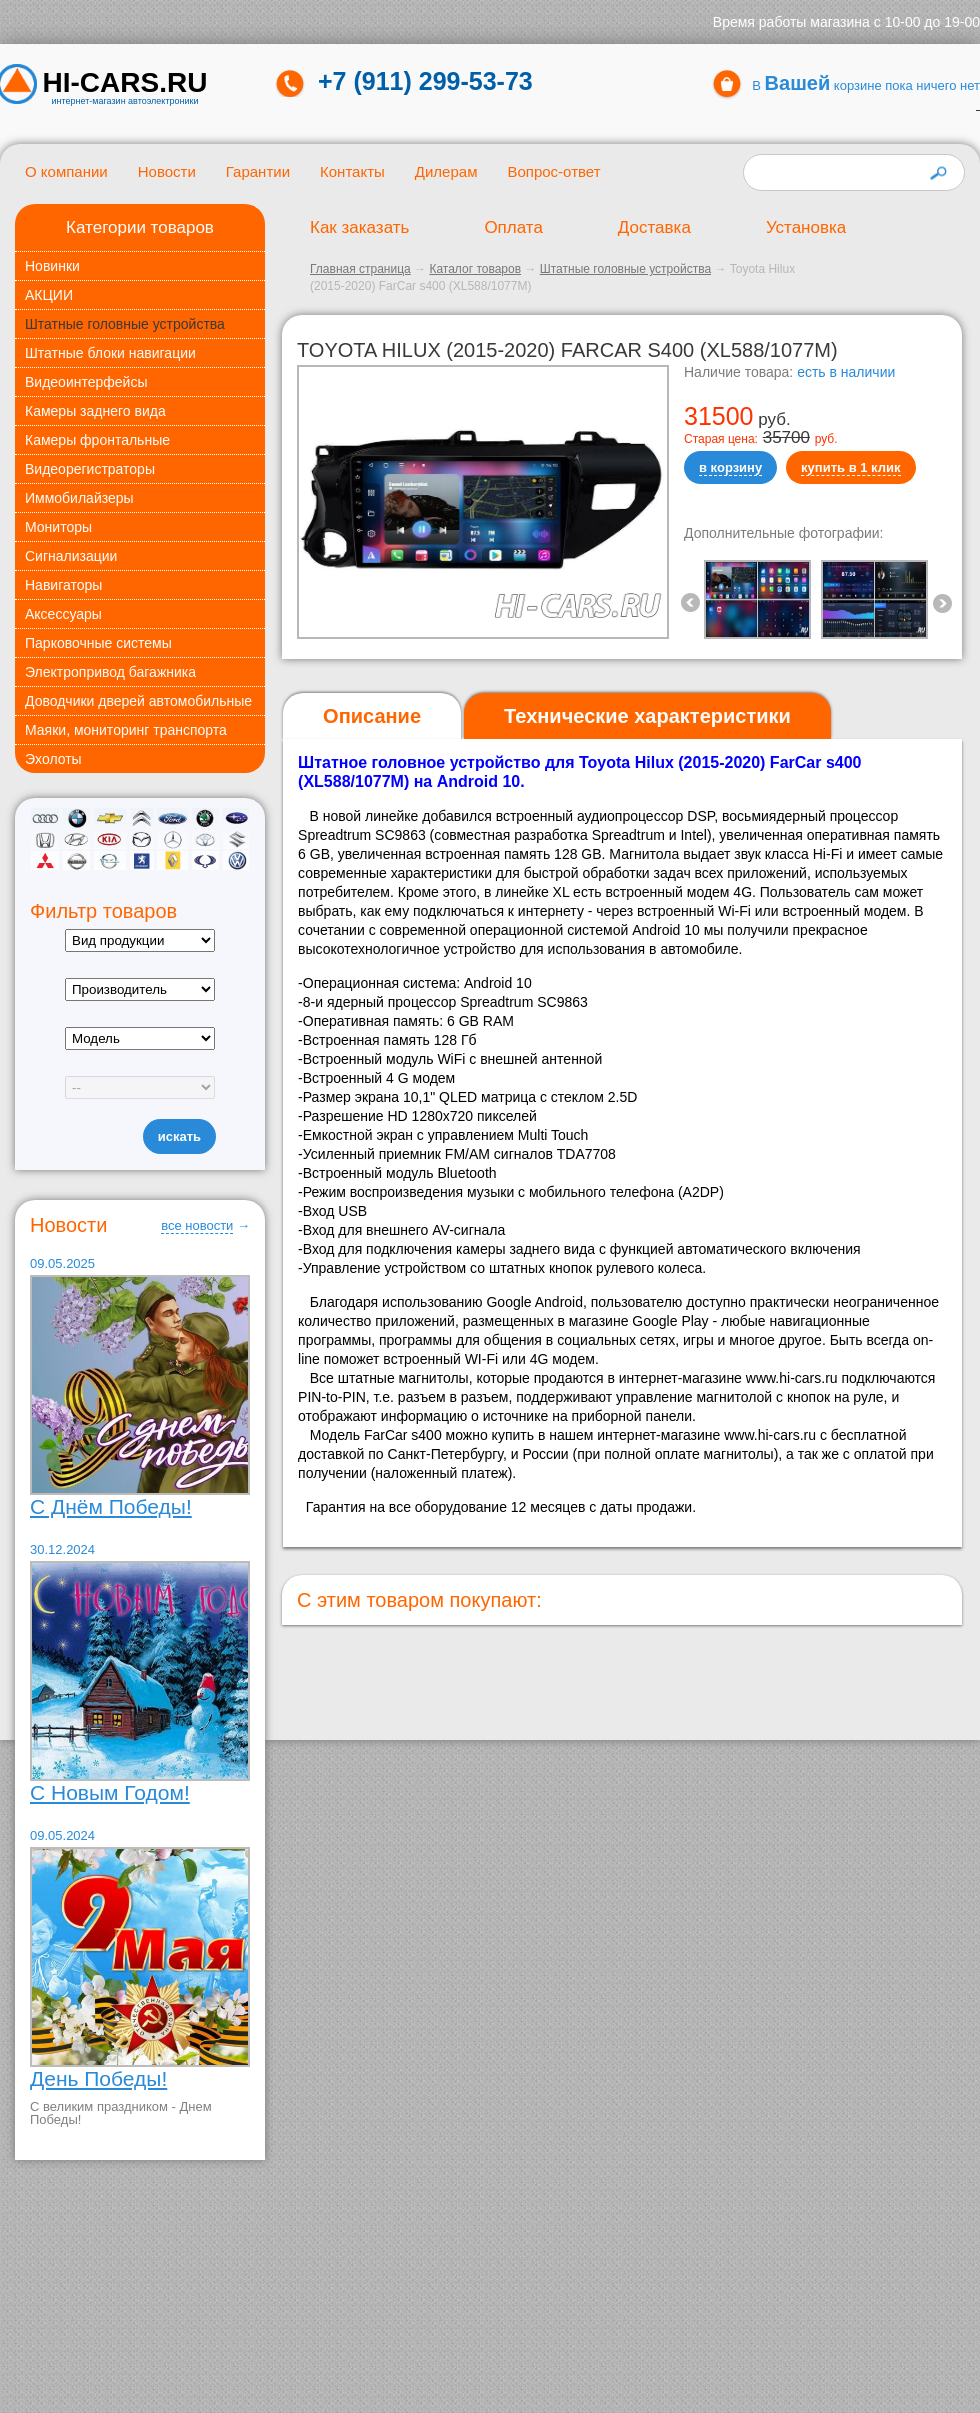  I want to click on Электропривод багажника, so click(110, 672).